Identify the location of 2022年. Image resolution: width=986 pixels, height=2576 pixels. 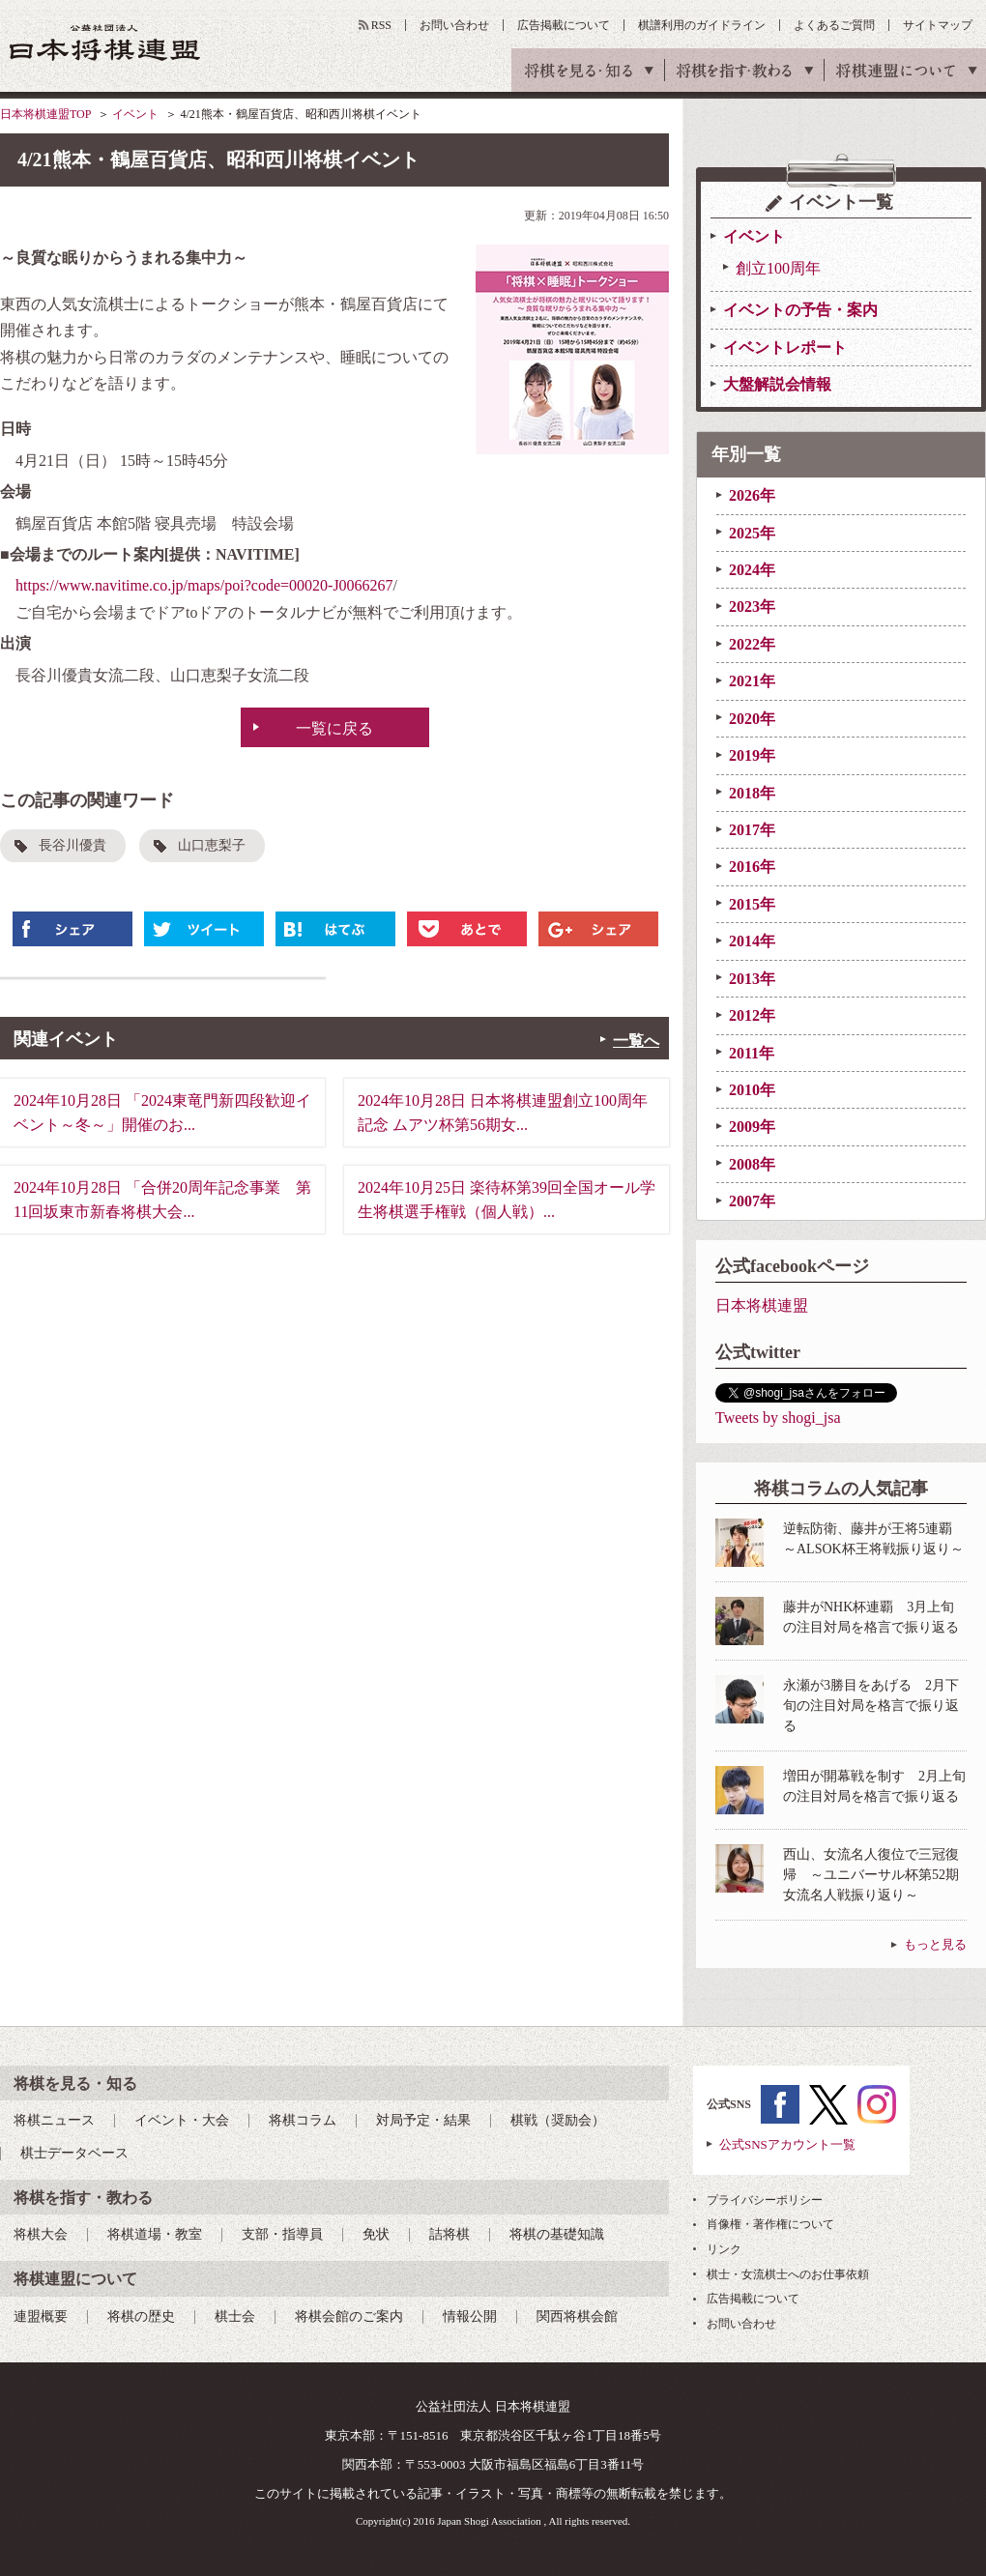
(752, 644).